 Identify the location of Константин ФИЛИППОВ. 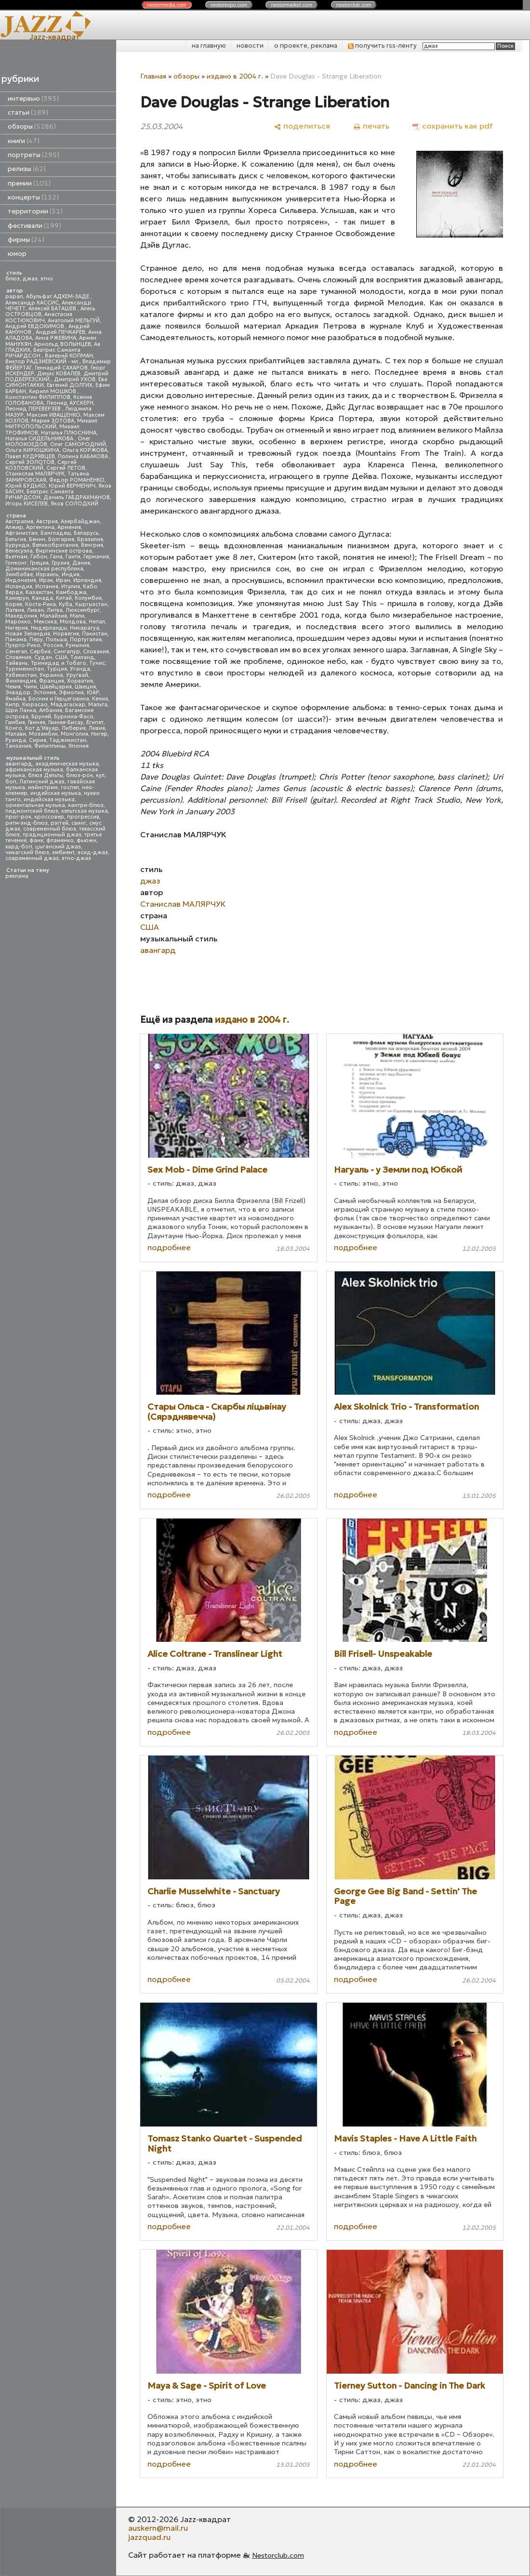
(37, 397).